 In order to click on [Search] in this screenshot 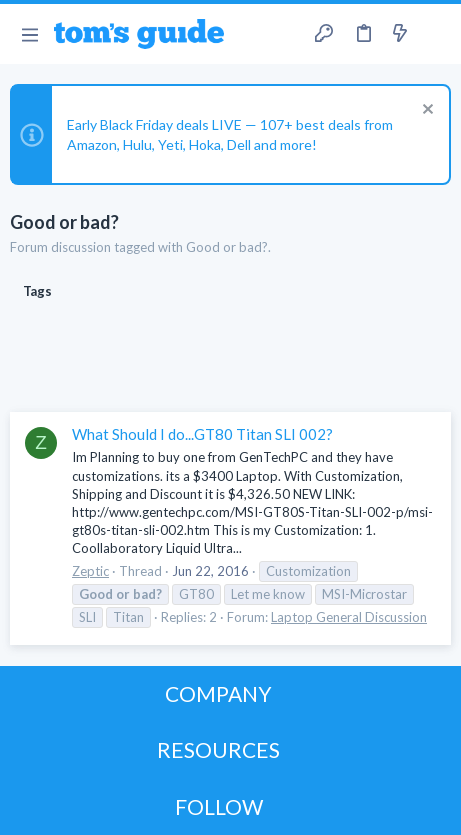, I will do `click(434, 34)`.